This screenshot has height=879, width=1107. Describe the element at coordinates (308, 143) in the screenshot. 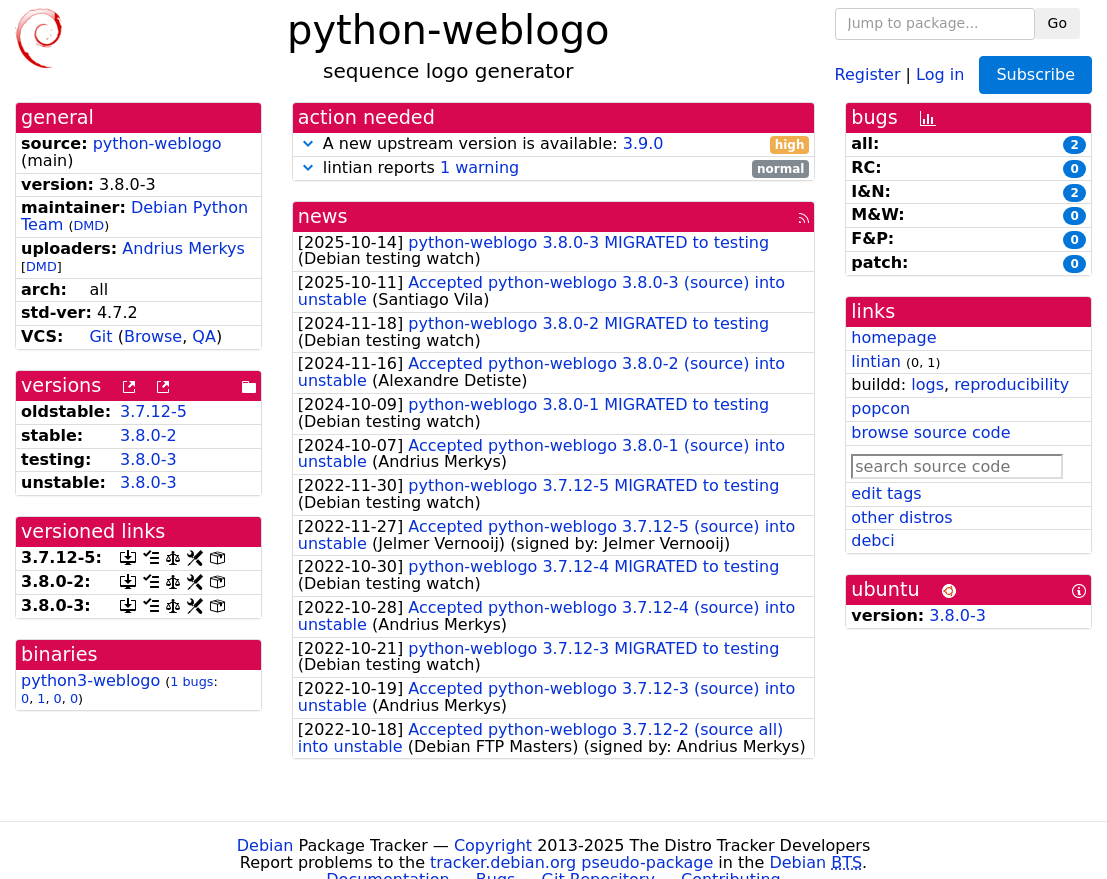

I see `[button]` at that location.